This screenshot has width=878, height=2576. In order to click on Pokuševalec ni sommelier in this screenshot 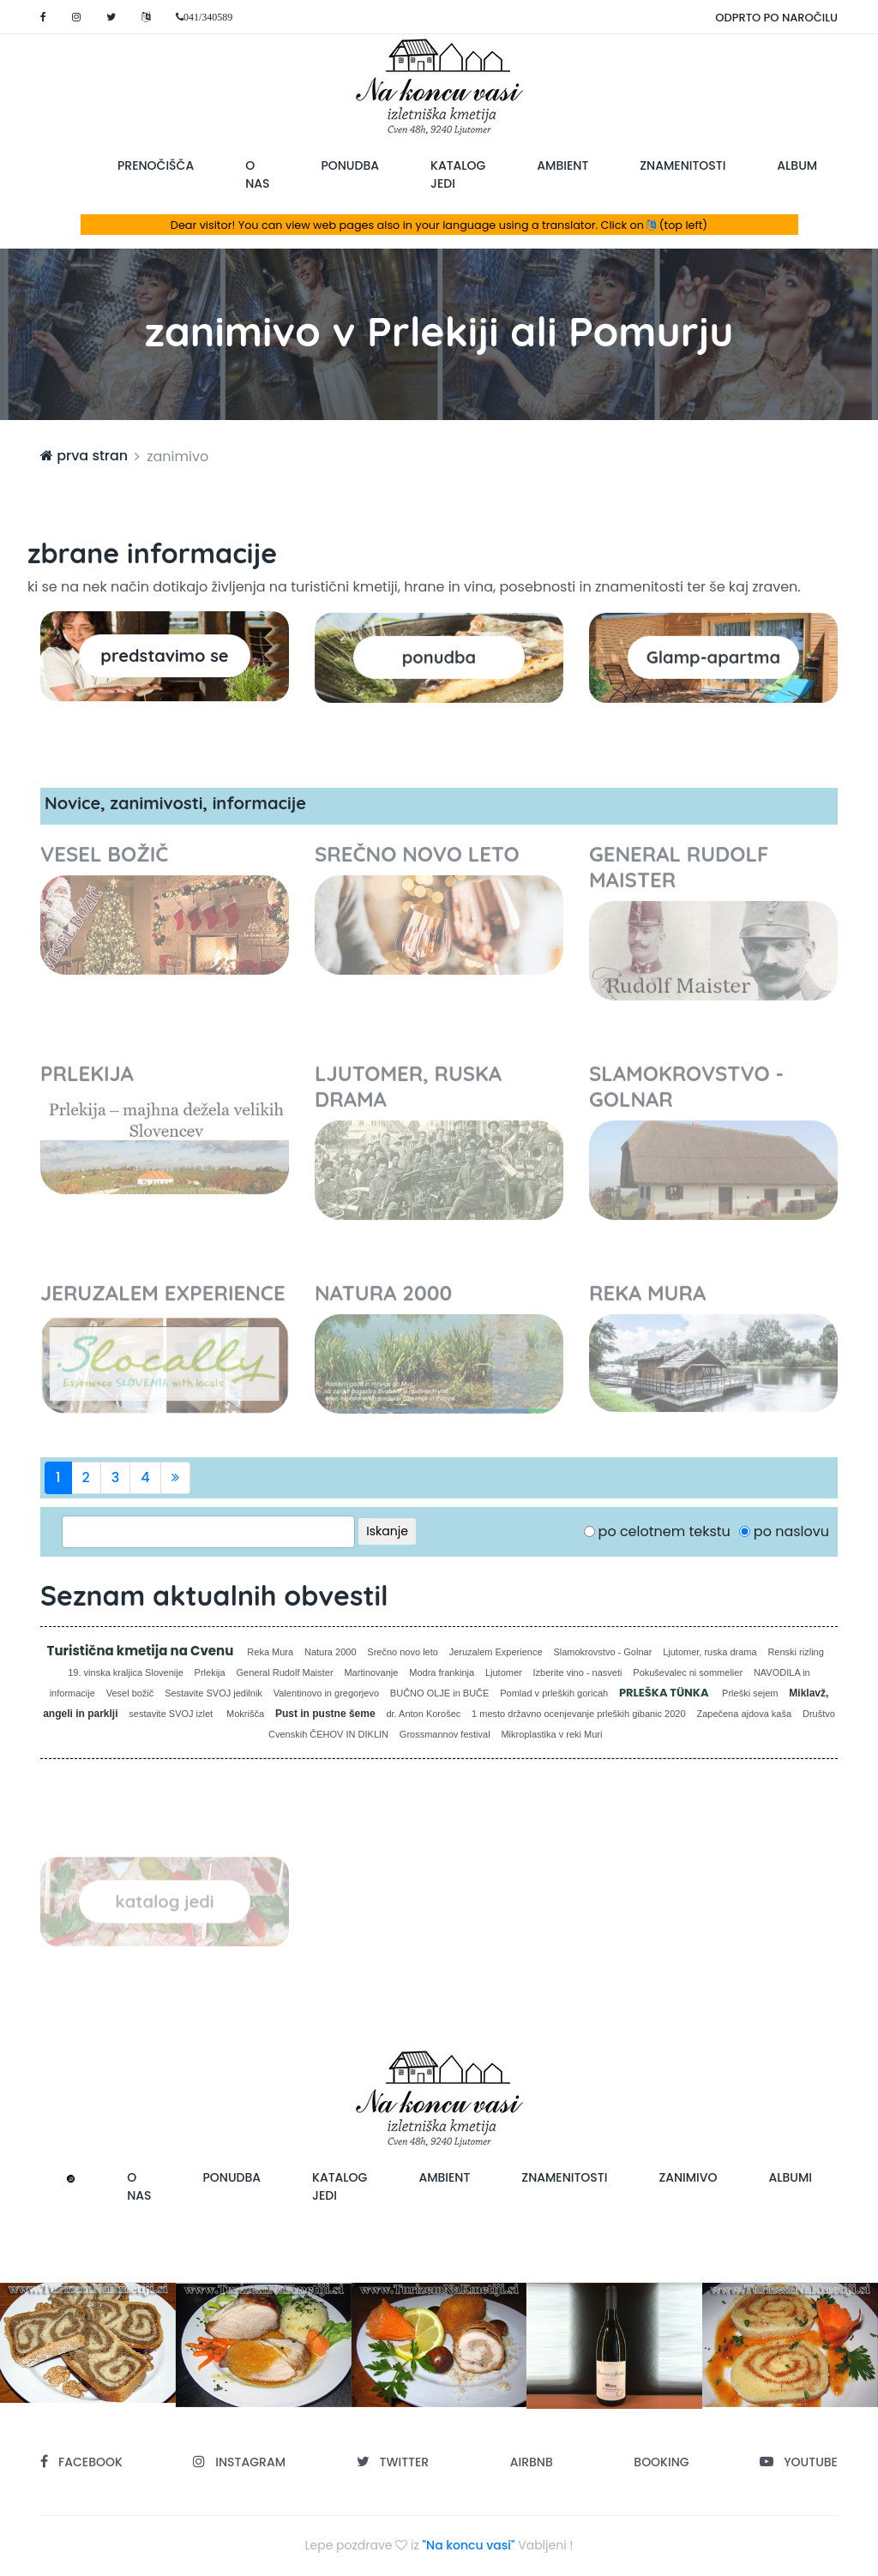, I will do `click(688, 1672)`.